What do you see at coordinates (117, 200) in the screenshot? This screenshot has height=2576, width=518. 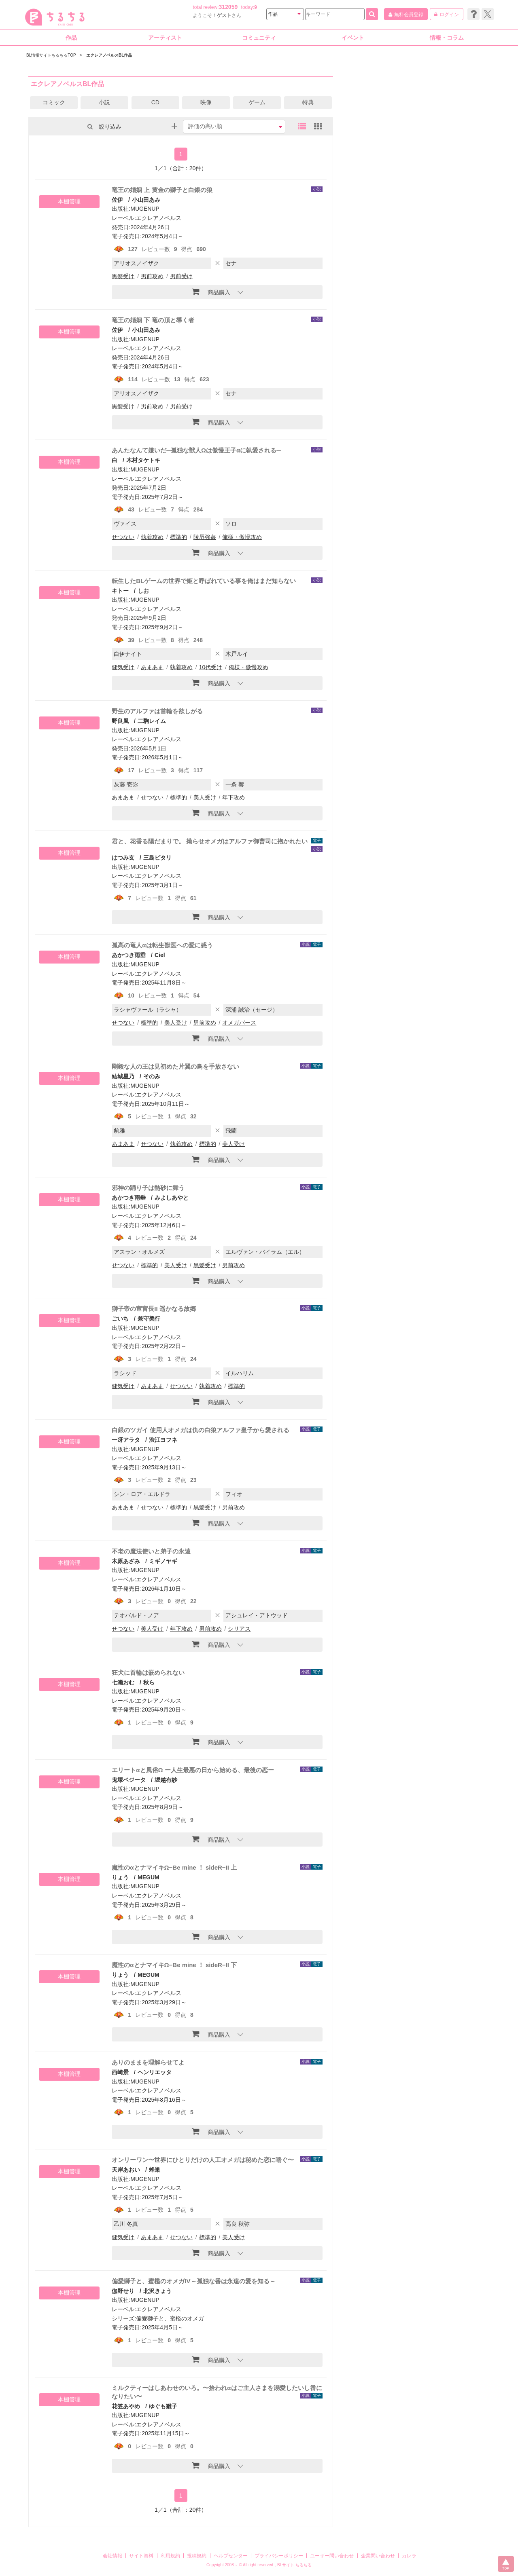 I see `佐伊` at bounding box center [117, 200].